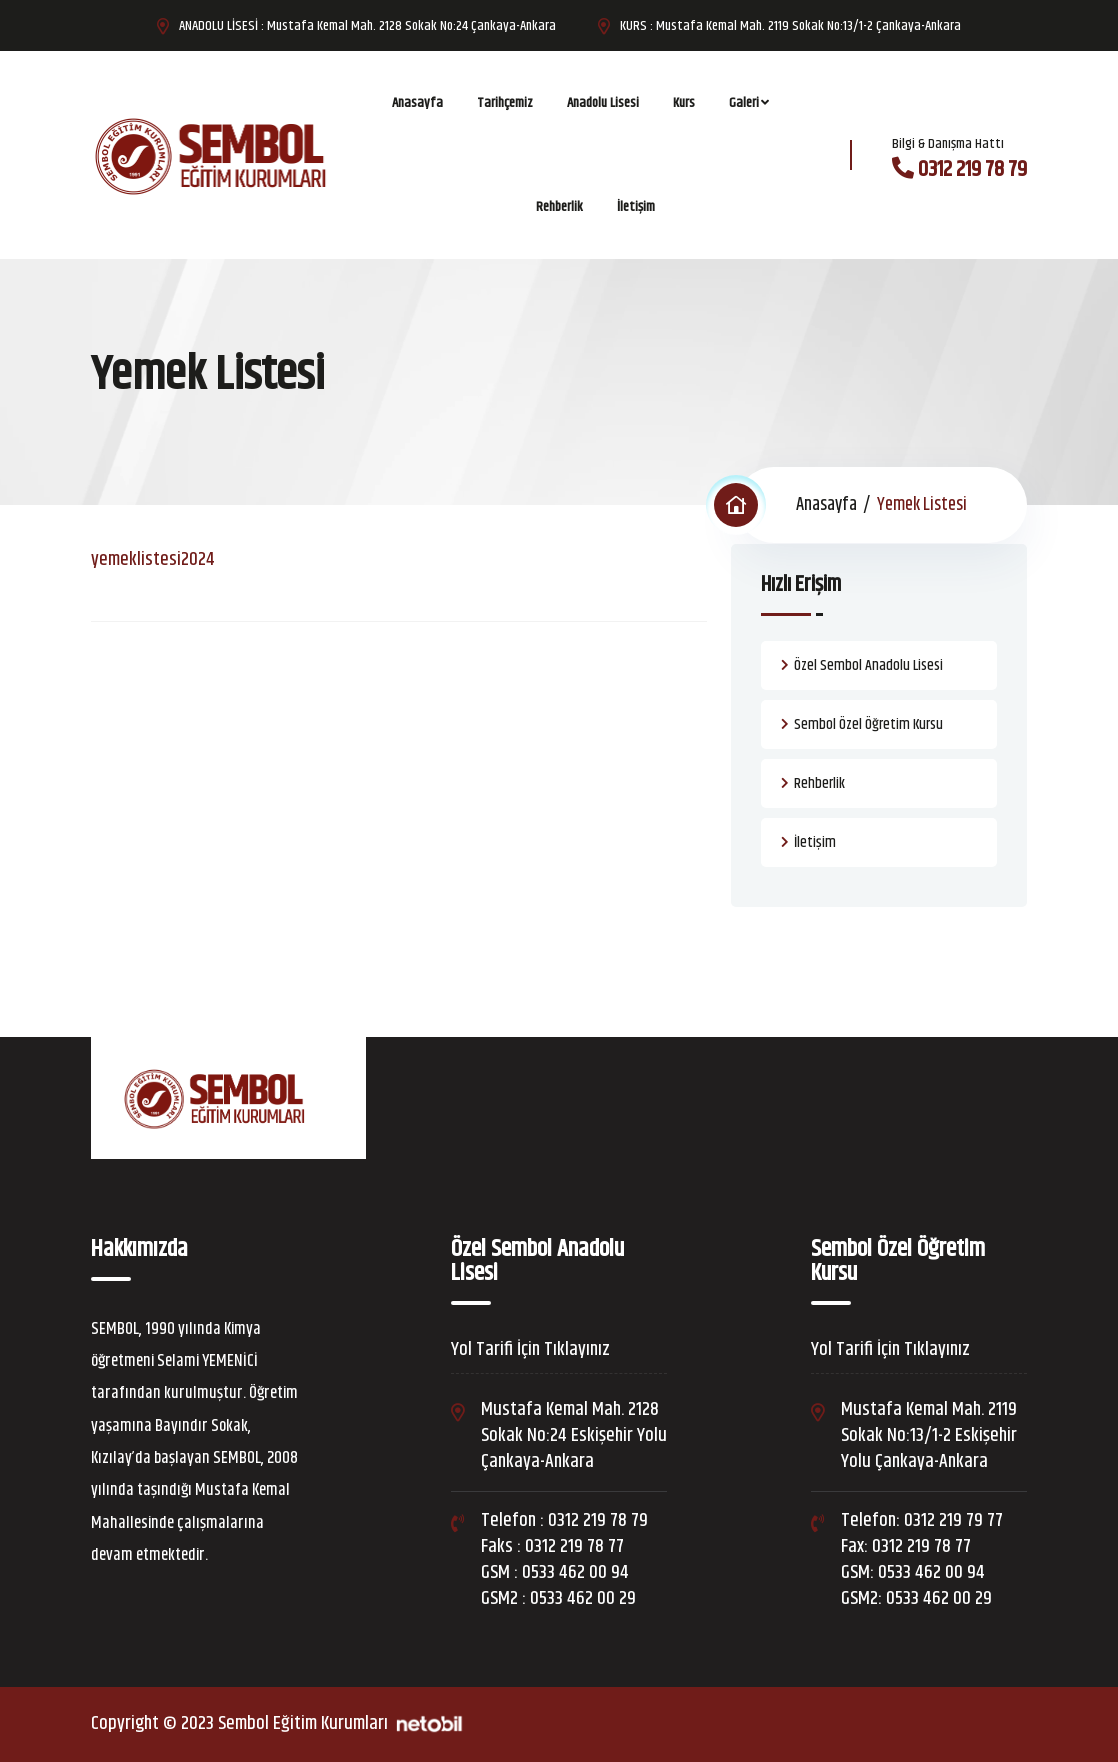 The width and height of the screenshot is (1118, 1762). Describe the element at coordinates (505, 103) in the screenshot. I see `Tarihçemiz` at that location.